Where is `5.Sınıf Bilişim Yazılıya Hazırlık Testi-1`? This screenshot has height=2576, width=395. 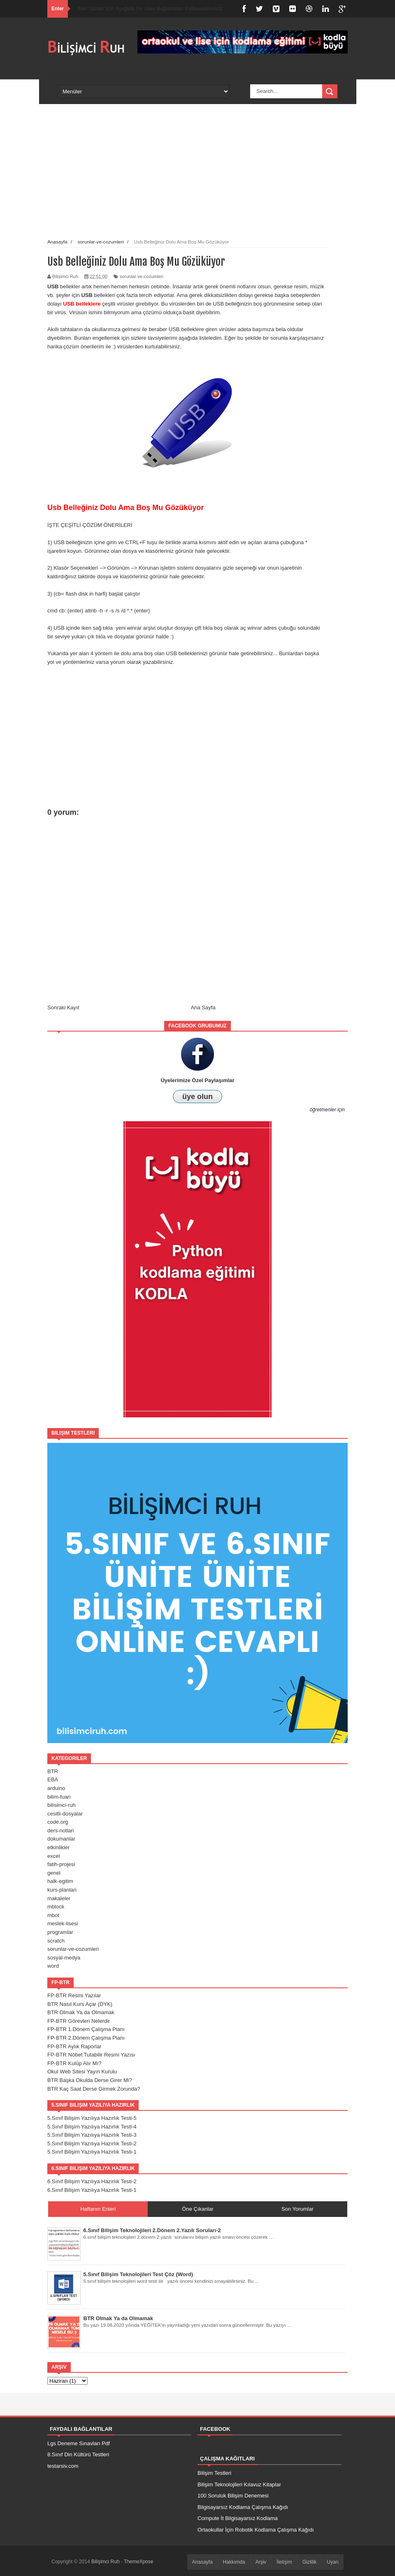 5.Sınıf Bilişim Yazılıya Hazırlık Testi-1 is located at coordinates (92, 2152).